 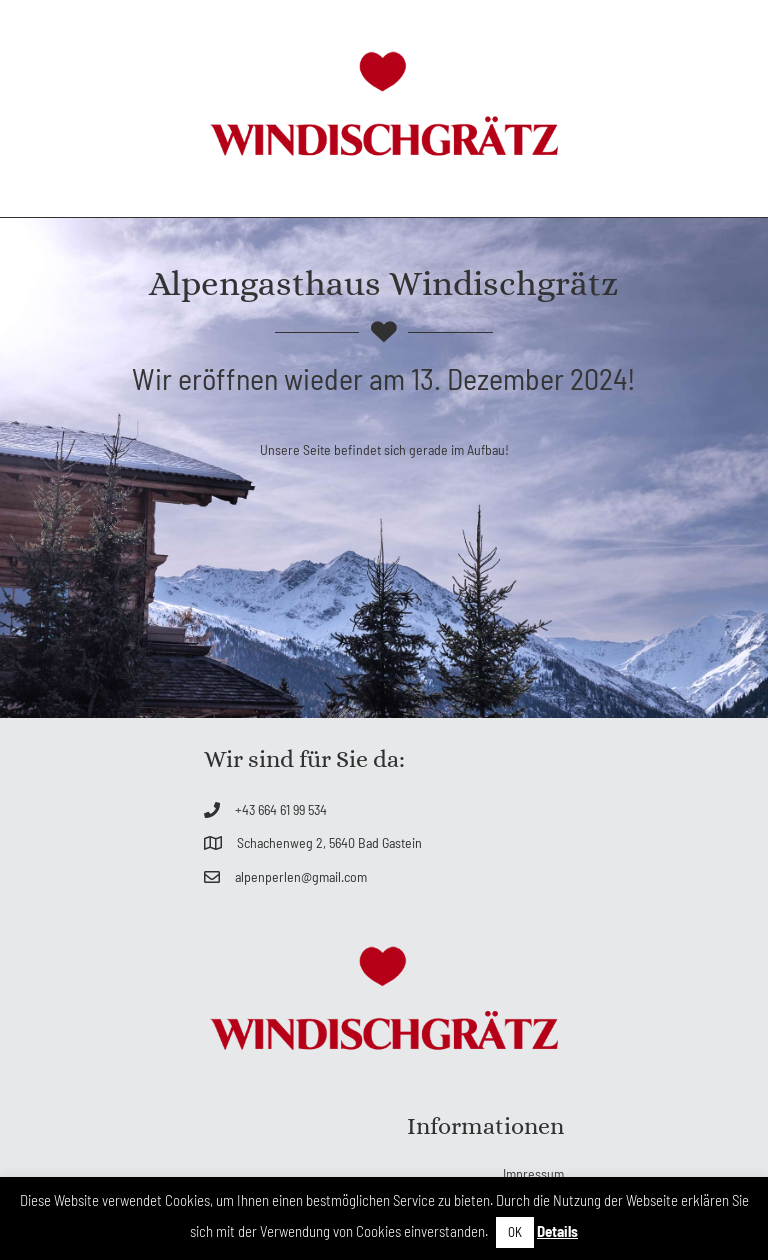 I want to click on Details, so click(x=557, y=1231).